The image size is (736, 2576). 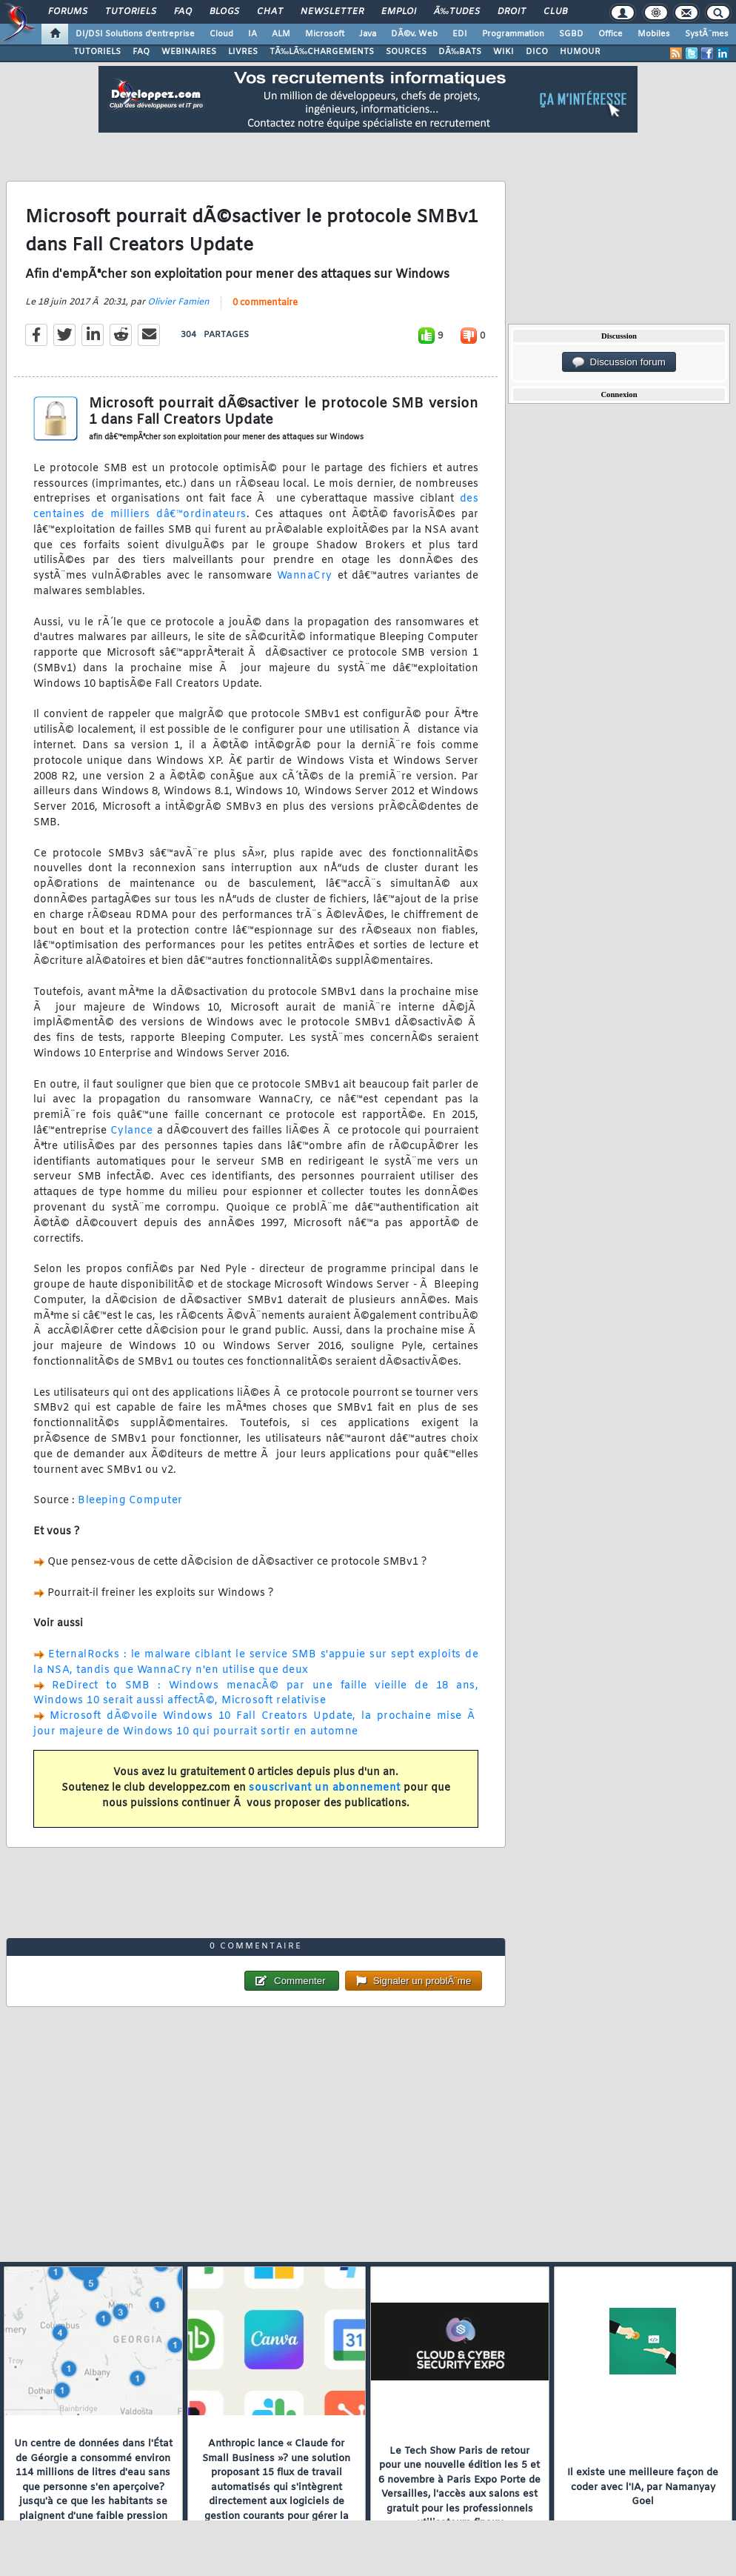 I want to click on DICO, so click(x=537, y=52).